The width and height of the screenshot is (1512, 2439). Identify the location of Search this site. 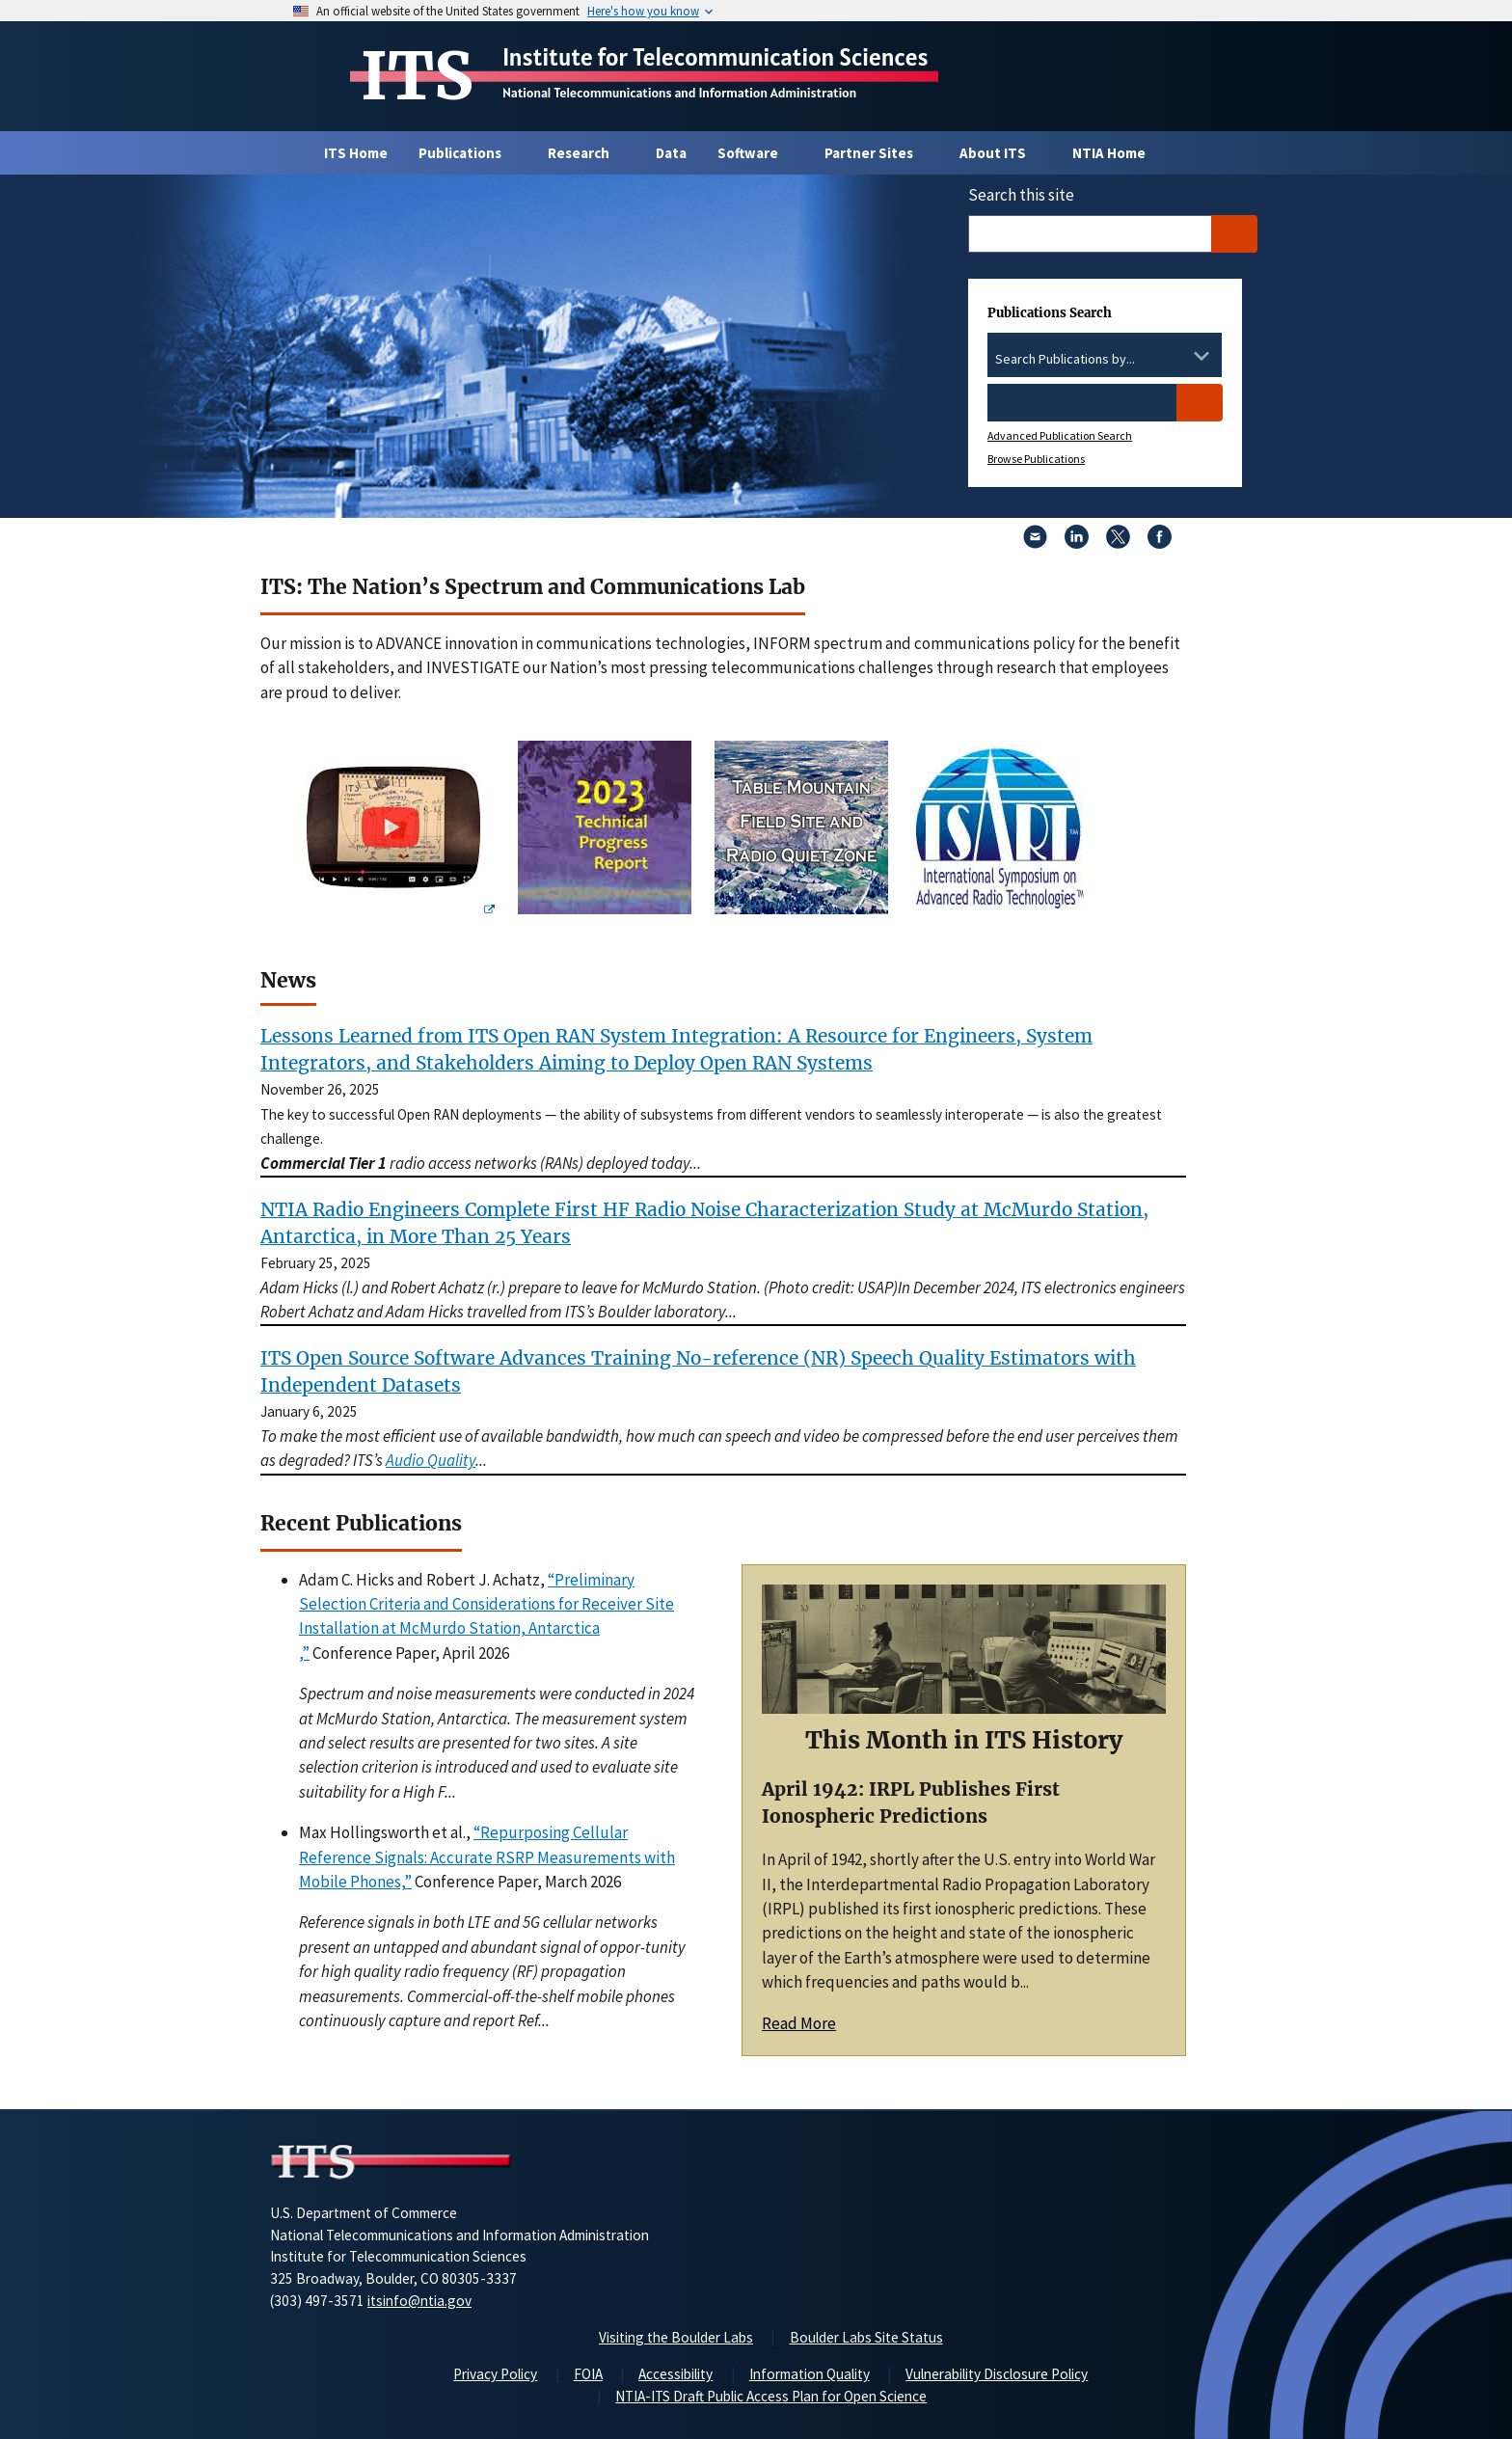
(1021, 194).